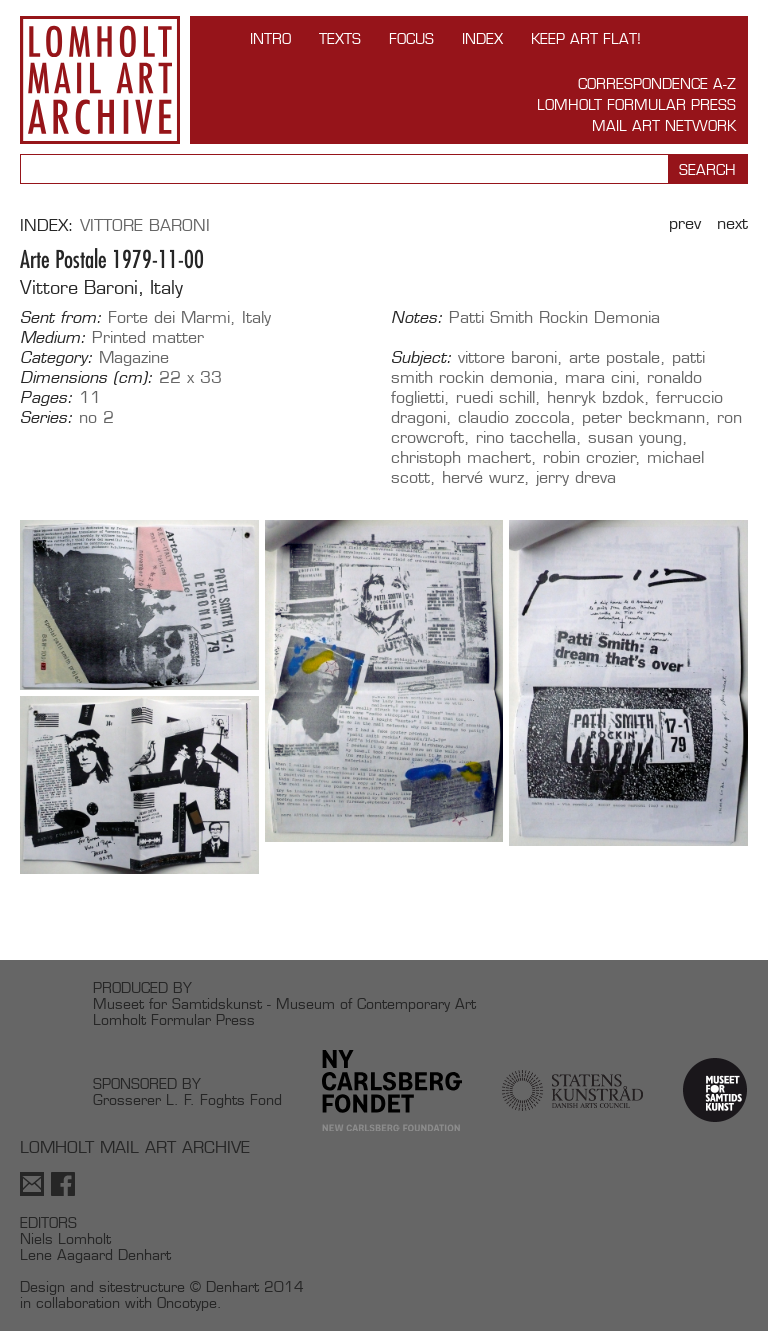 Image resolution: width=768 pixels, height=1331 pixels. What do you see at coordinates (145, 225) in the screenshot?
I see `Vittore Baroni` at bounding box center [145, 225].